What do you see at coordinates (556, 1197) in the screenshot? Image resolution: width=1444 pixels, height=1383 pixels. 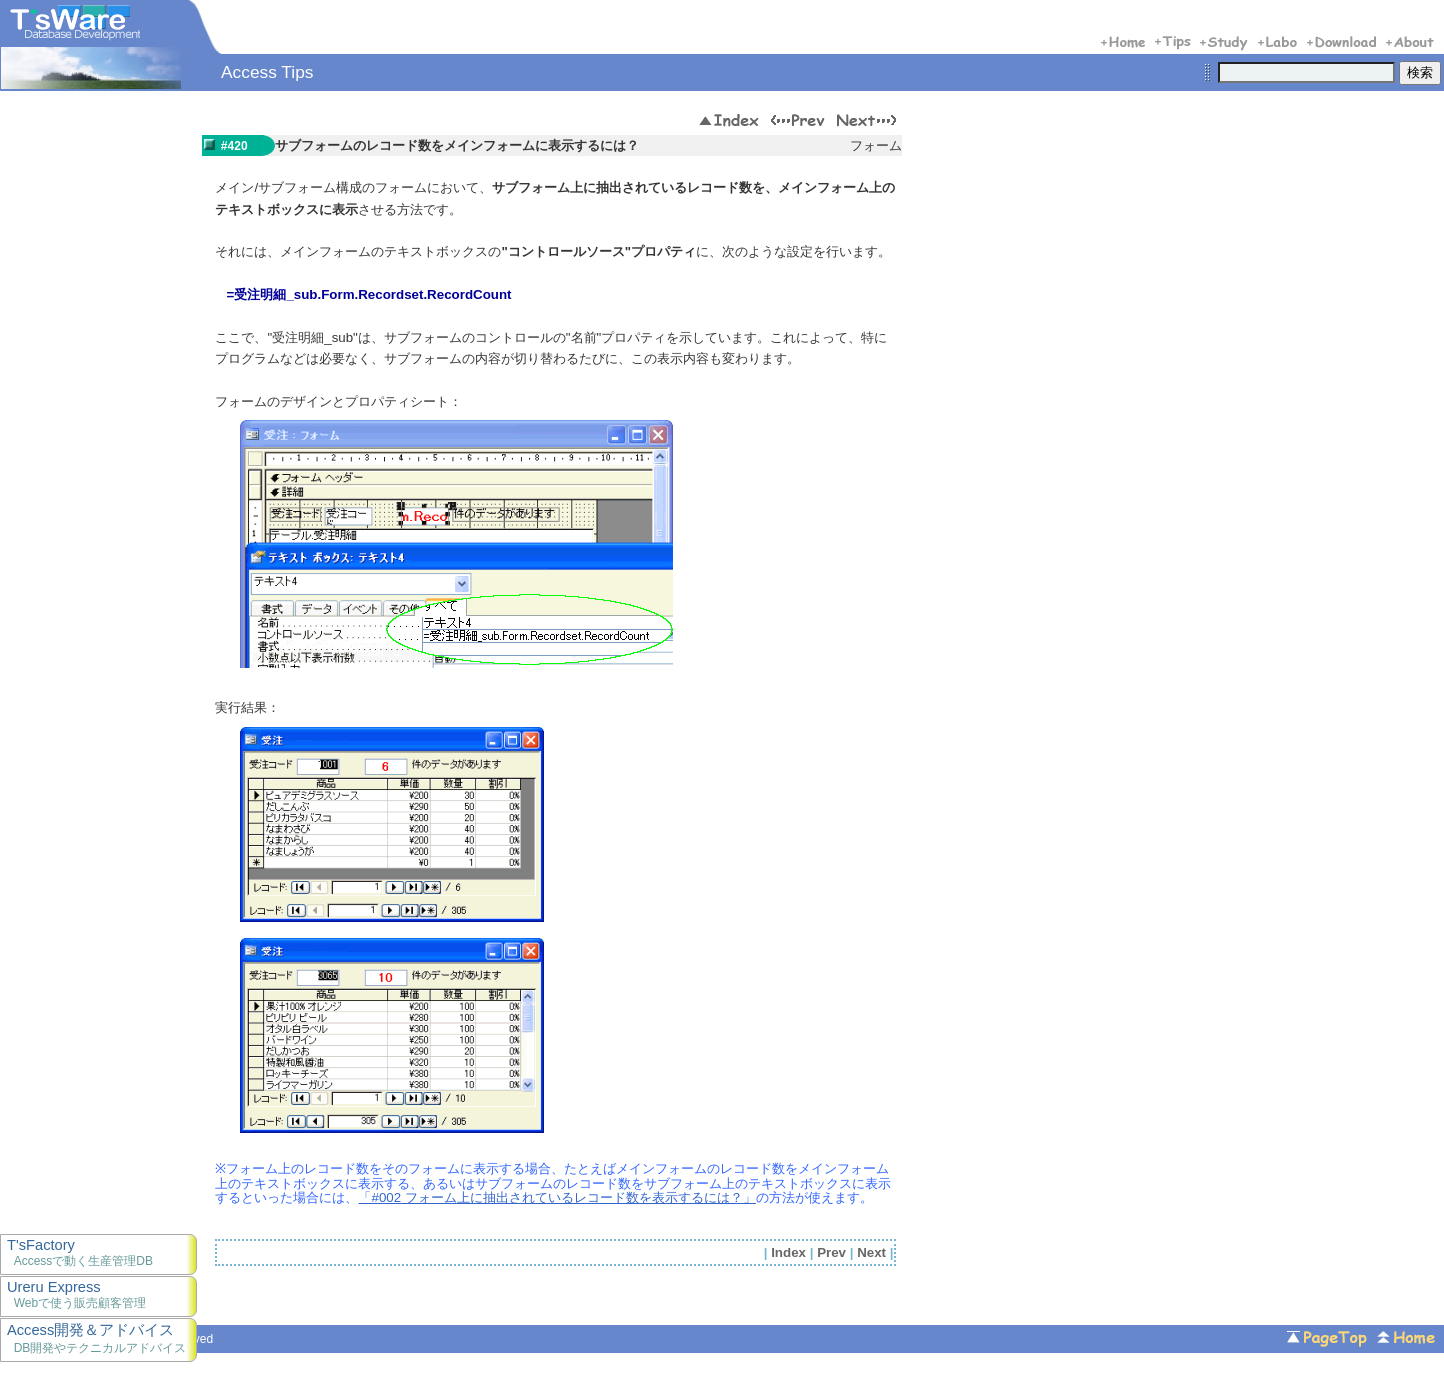 I see `「#002 フォーム上に抽出されているレコード数を表示するには？」` at bounding box center [556, 1197].